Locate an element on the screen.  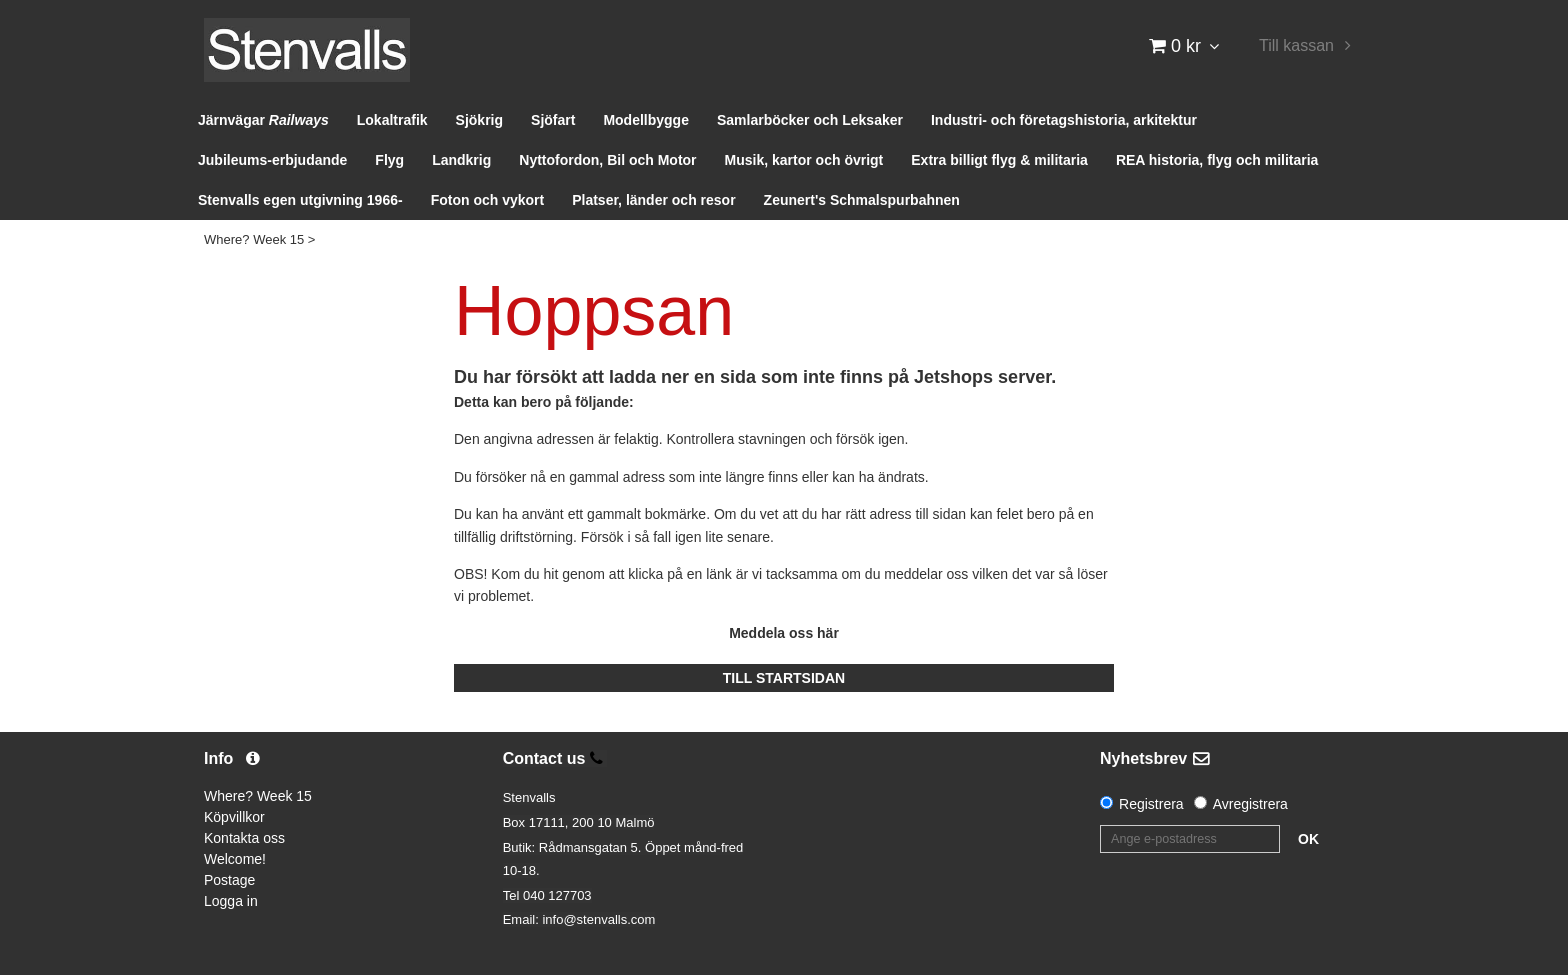
Zeunert's Schmalspurbahnen is located at coordinates (862, 200).